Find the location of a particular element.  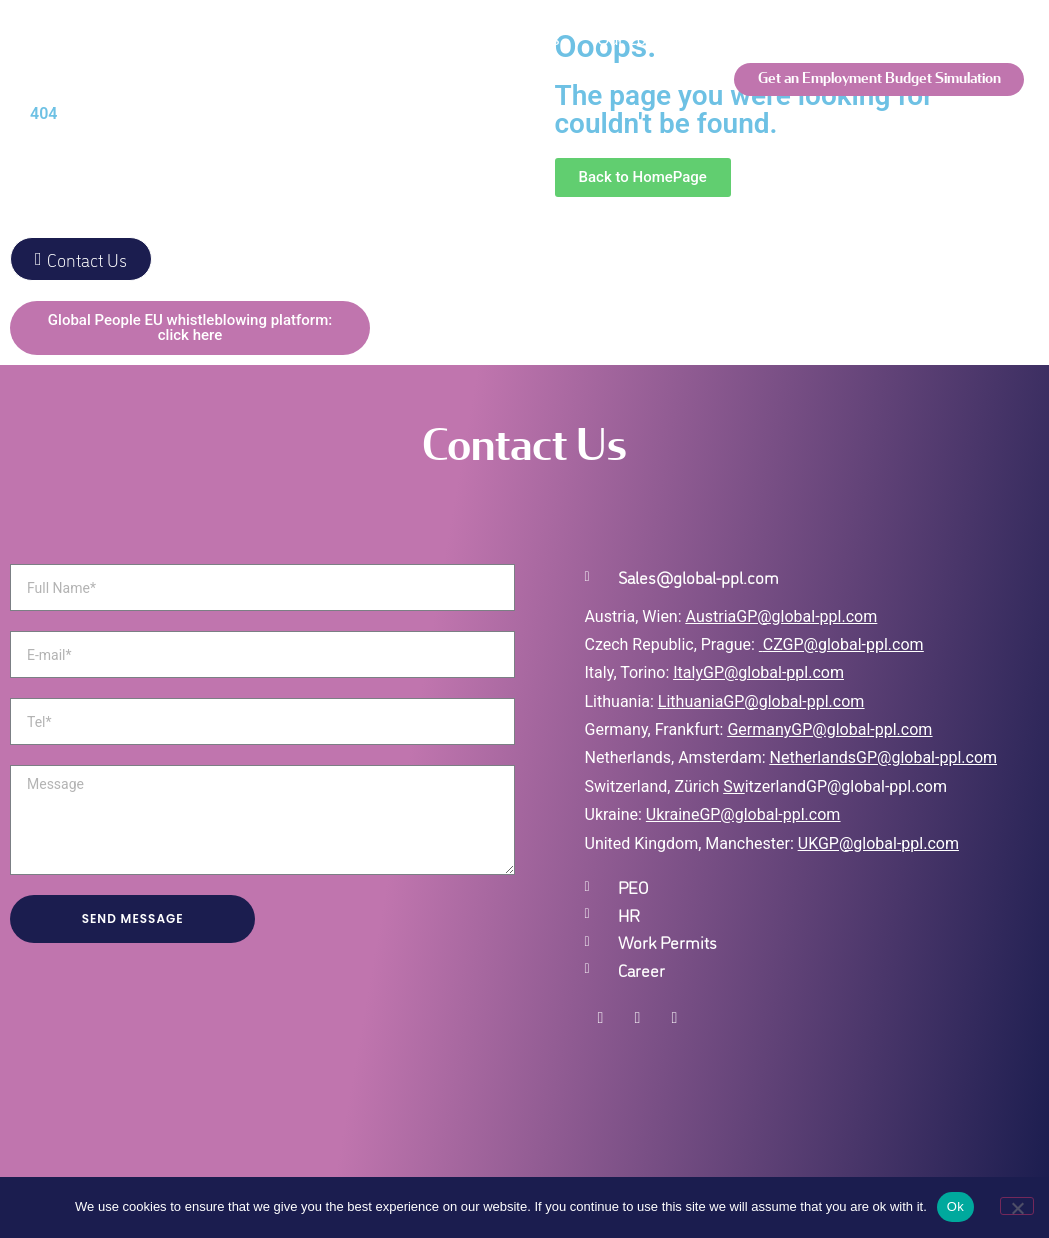

Our Locations is located at coordinates (647, 39).